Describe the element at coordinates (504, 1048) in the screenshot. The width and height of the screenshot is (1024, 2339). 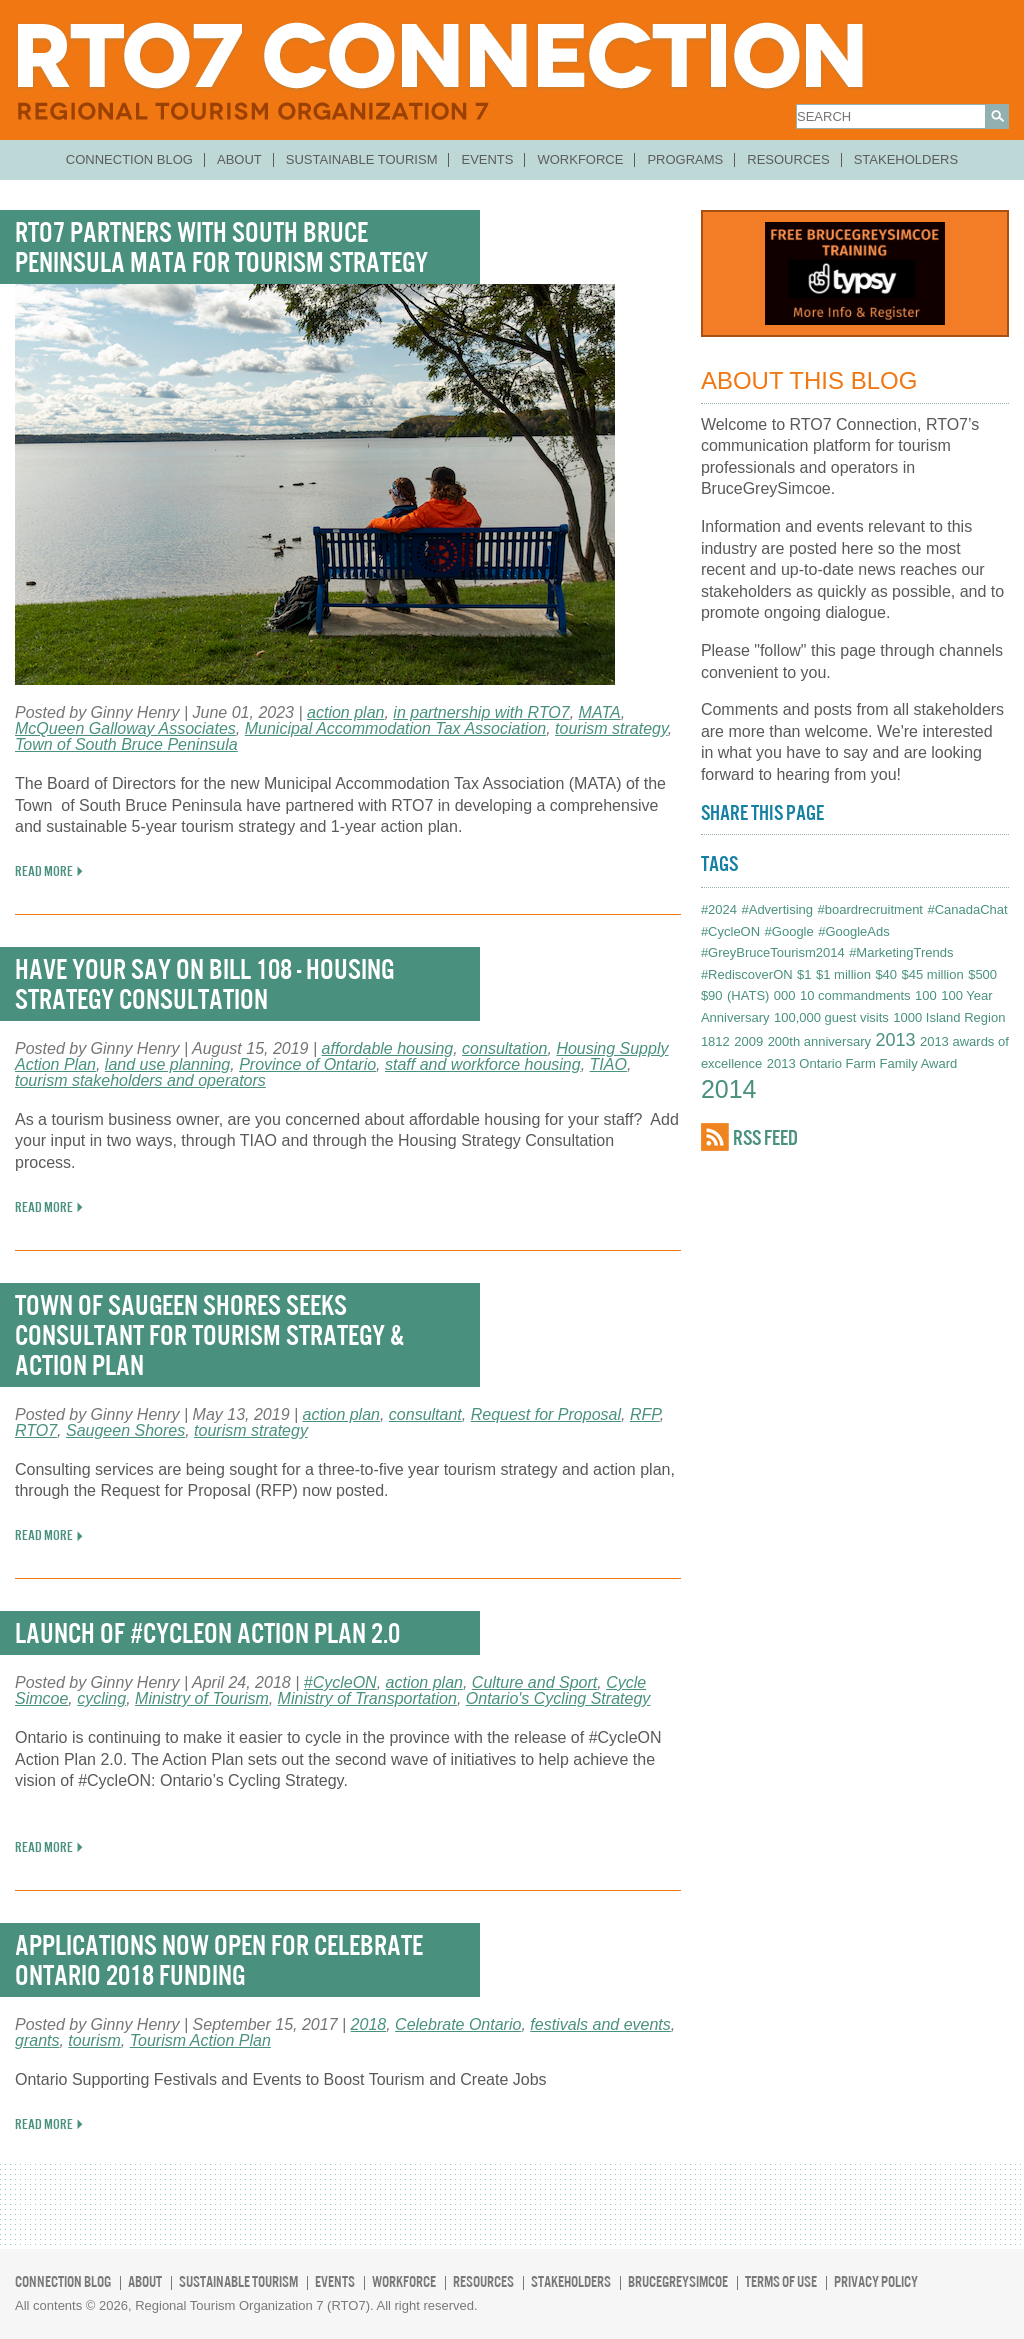
I see `consultation` at that location.